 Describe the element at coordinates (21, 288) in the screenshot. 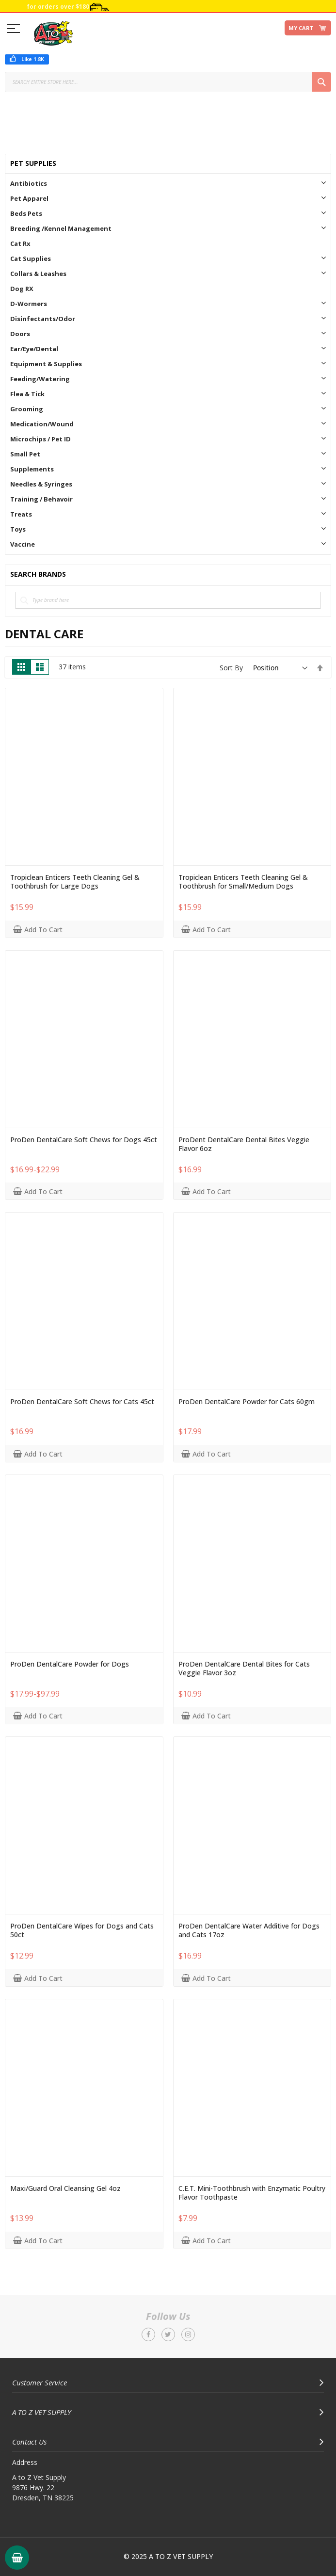

I see `Dog RX` at that location.